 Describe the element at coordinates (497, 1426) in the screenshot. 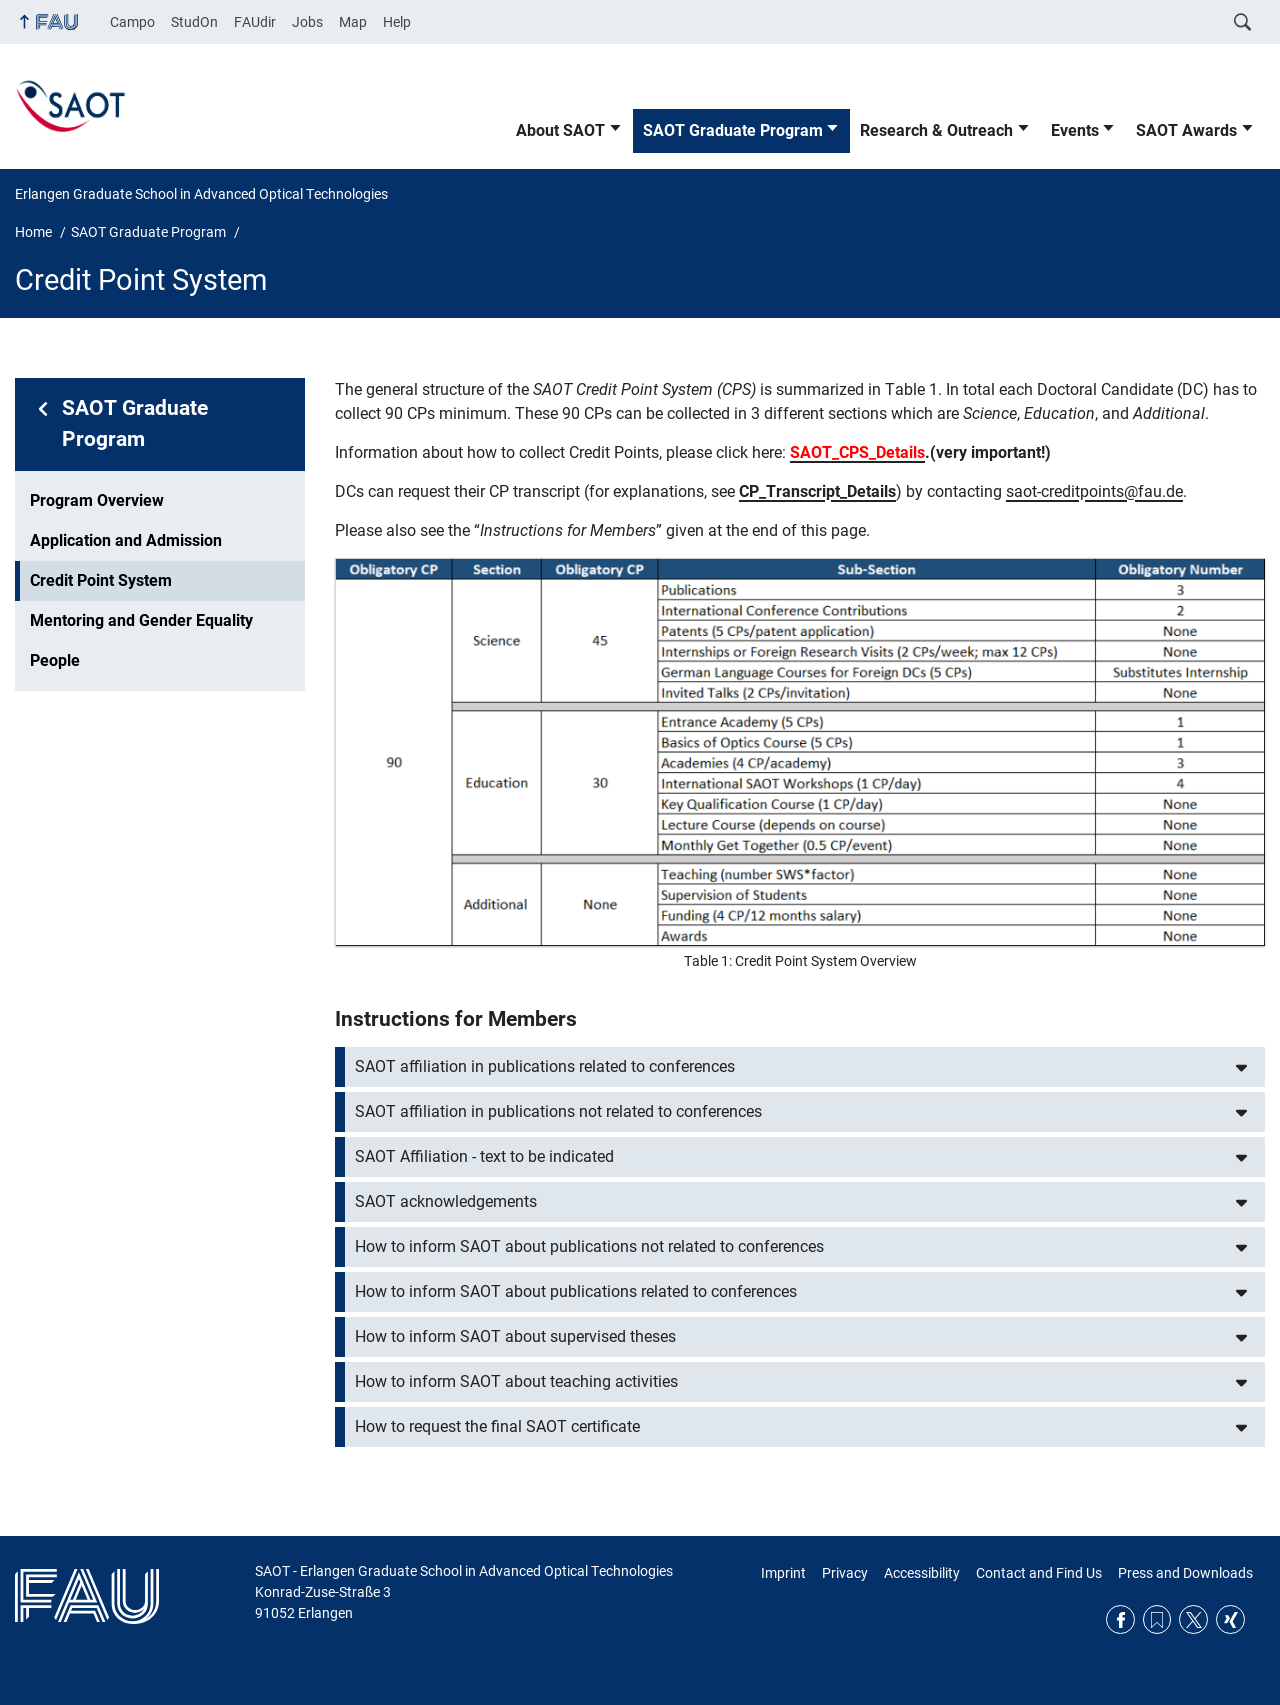

I see `How to request the final SAOT certificate` at that location.